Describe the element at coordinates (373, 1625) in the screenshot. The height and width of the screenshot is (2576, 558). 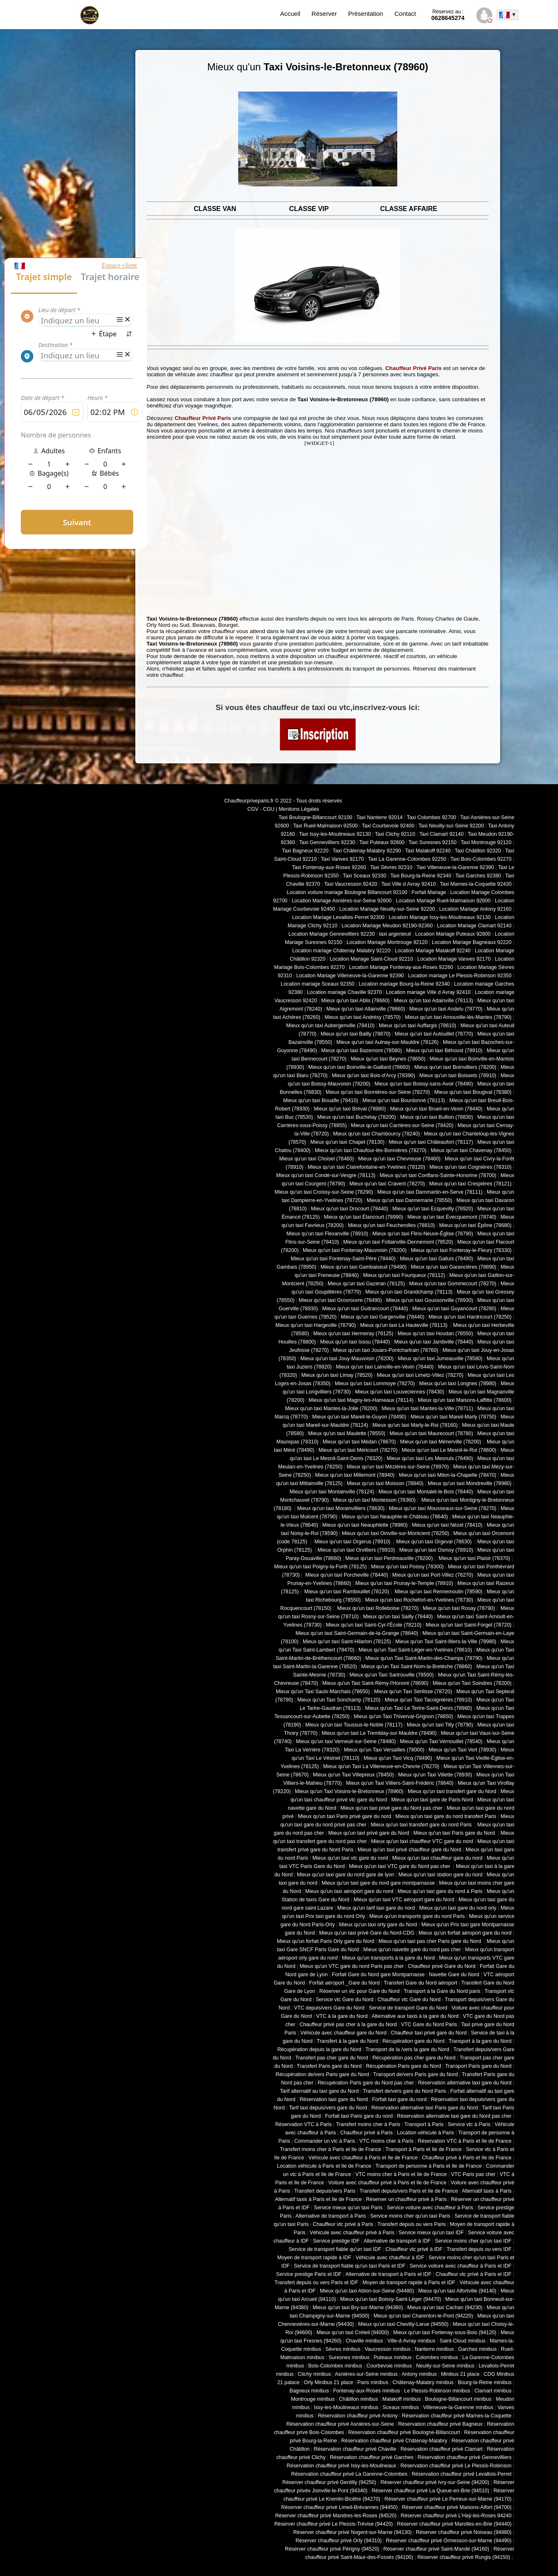
I see `Mieux qu'un taxi Saint-Cyr-l'École (78210)` at that location.